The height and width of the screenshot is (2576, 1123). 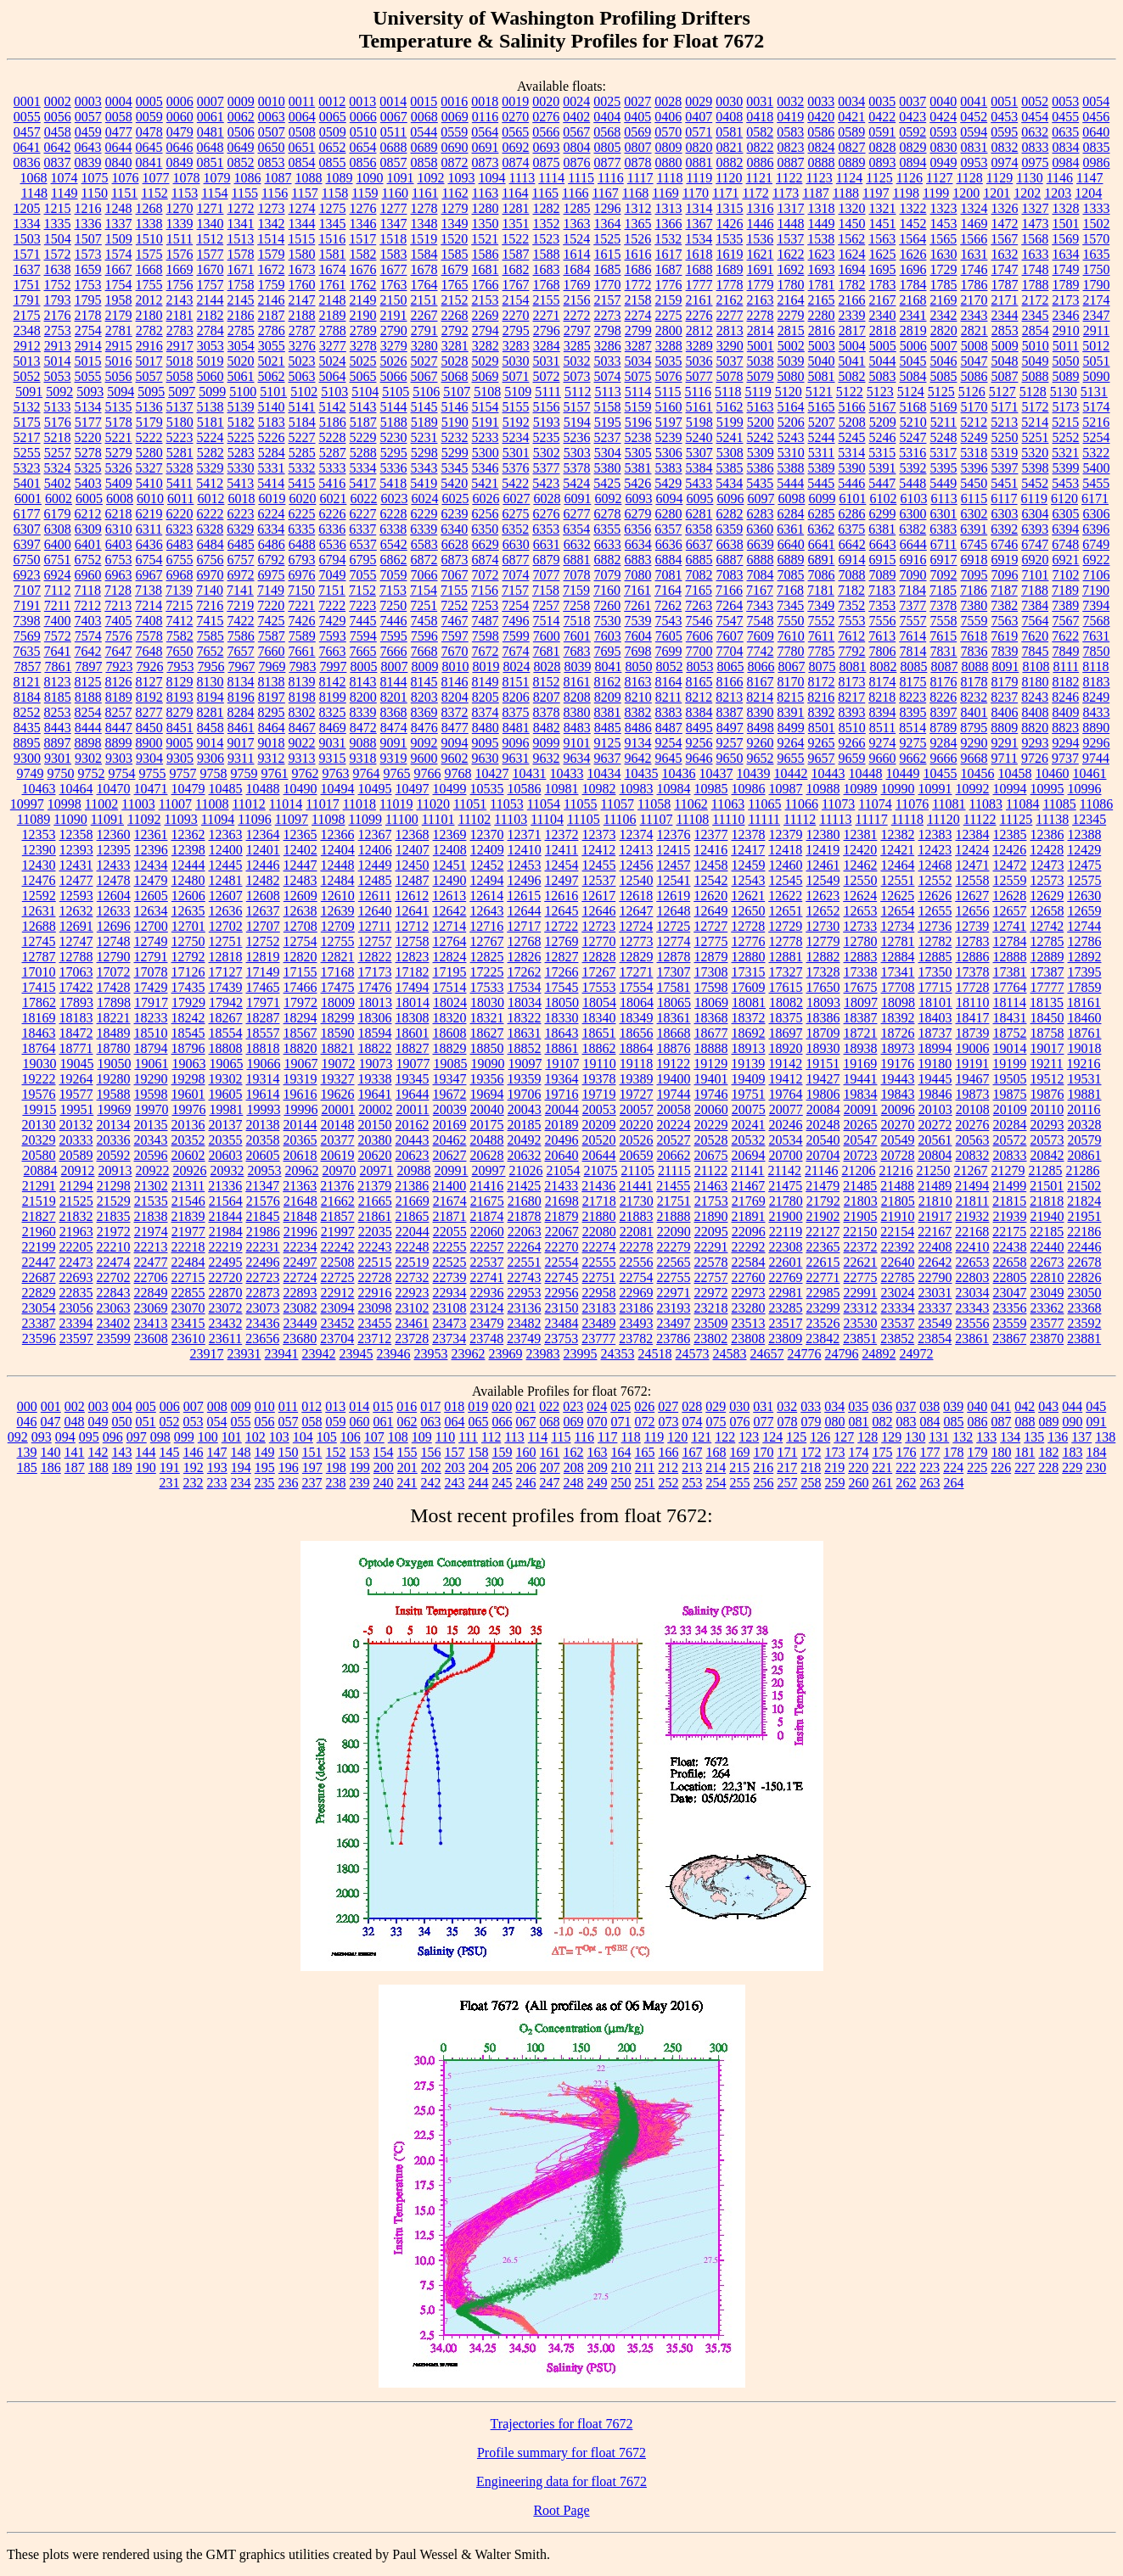 What do you see at coordinates (338, 1323) in the screenshot?
I see `23452` at bounding box center [338, 1323].